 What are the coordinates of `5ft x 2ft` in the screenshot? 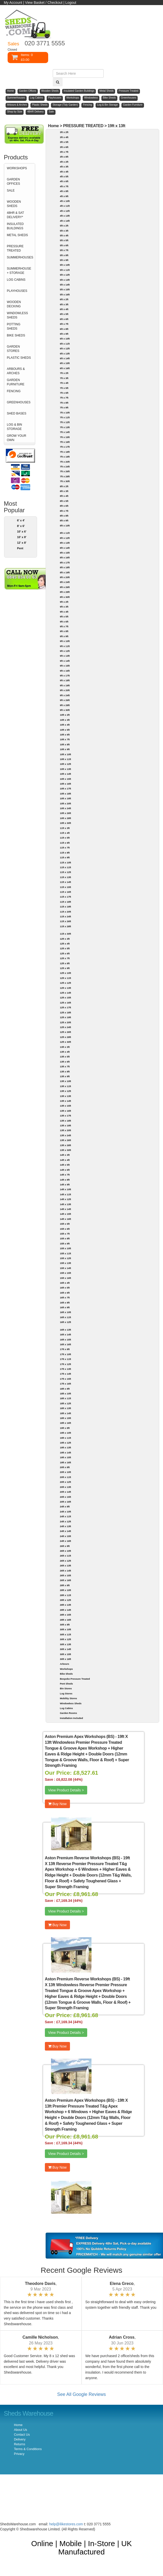 It's located at (64, 225).